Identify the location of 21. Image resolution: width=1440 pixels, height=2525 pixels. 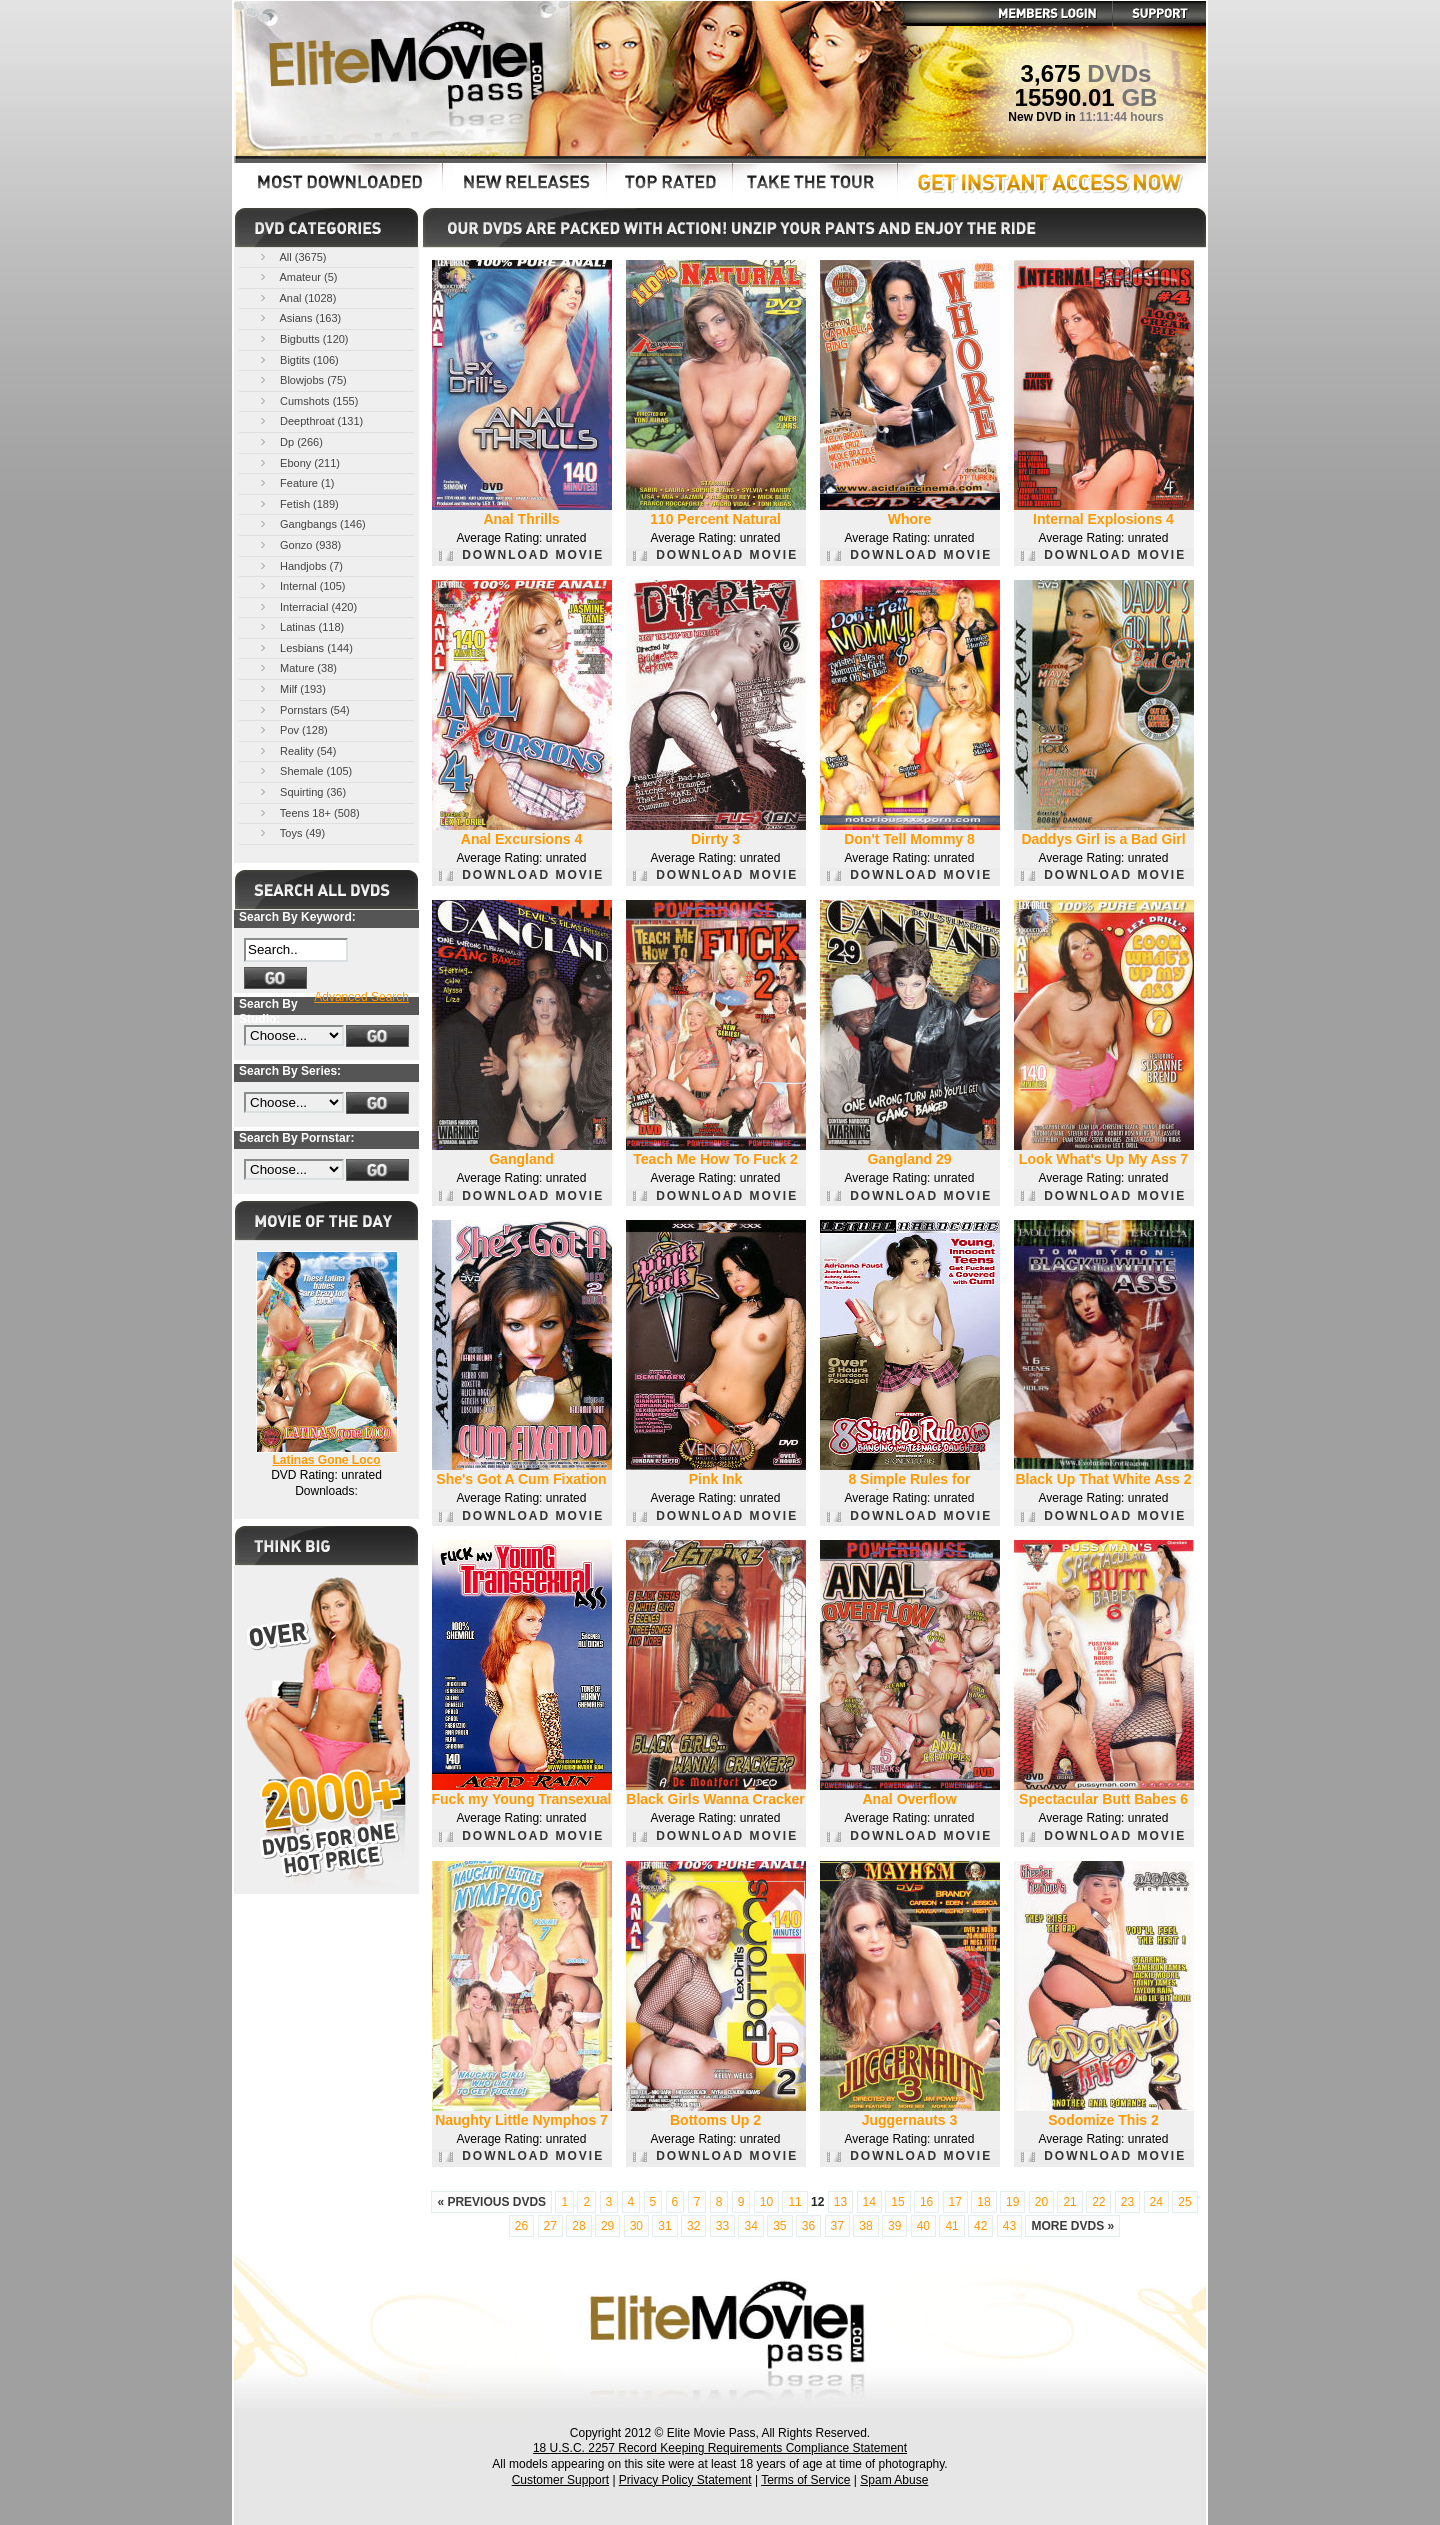
(1069, 2202).